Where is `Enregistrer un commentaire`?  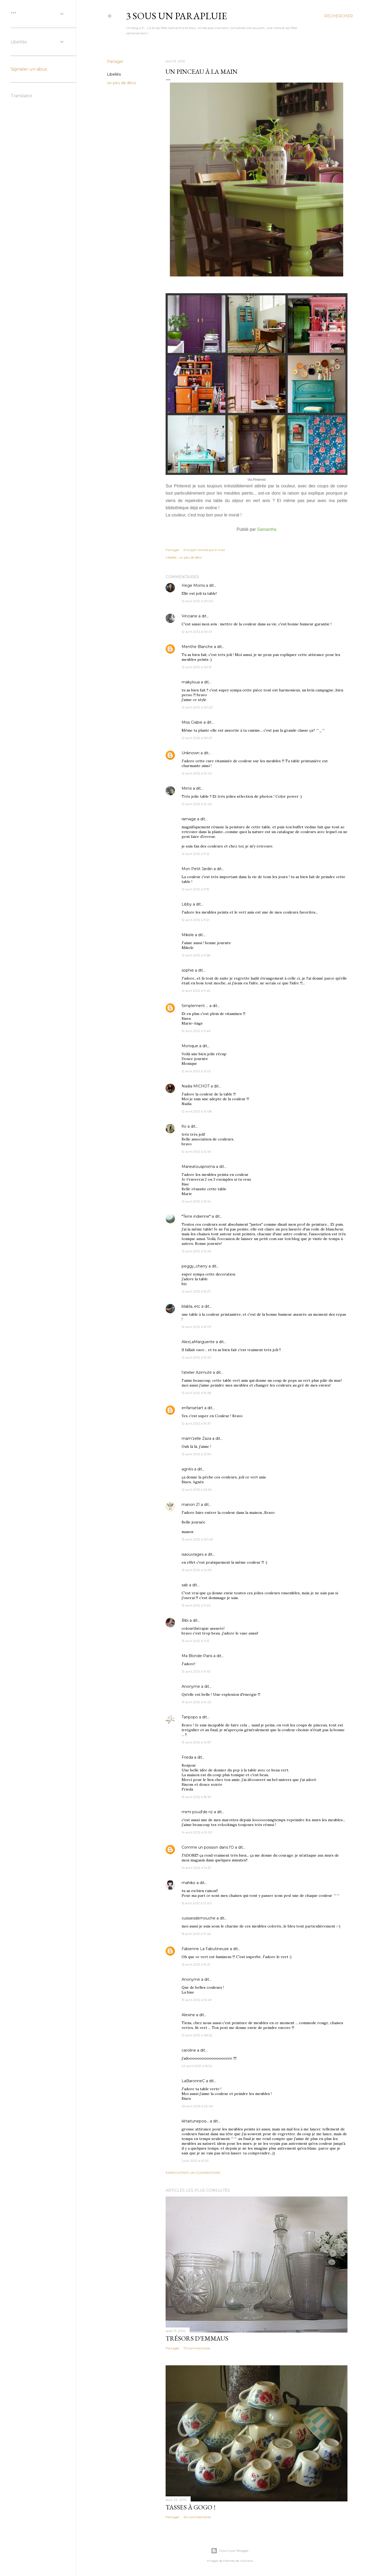 Enregistrer un commentaire is located at coordinates (193, 2173).